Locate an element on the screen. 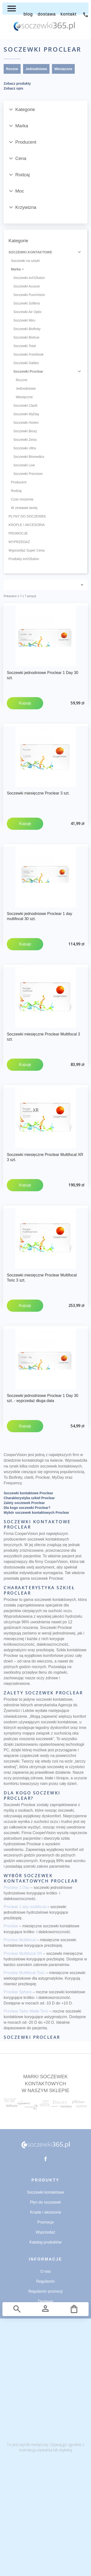  Proclear Multifocal Toric is located at coordinates (24, 1973).